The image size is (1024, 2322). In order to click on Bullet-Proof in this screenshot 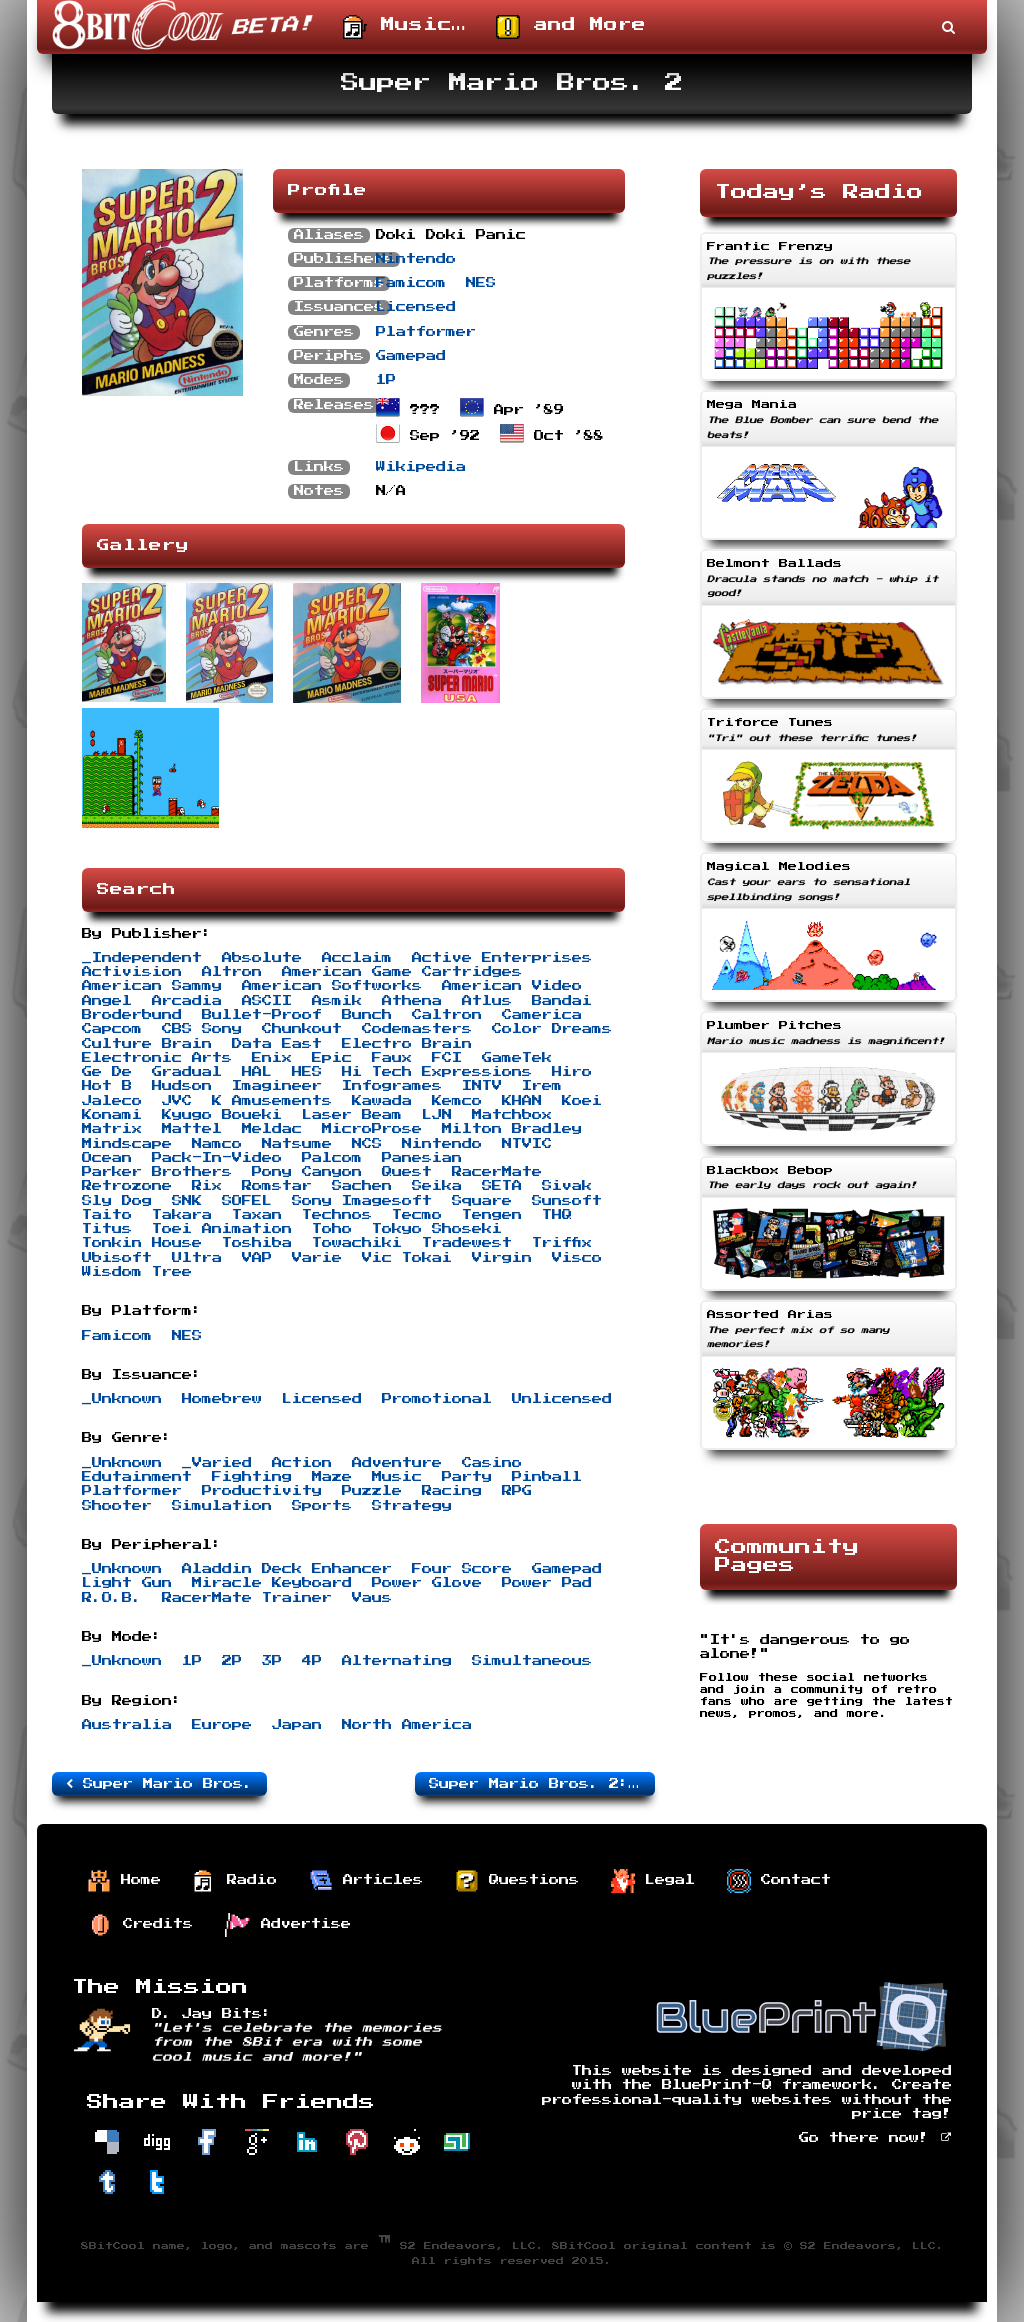, I will do `click(262, 1015)`.